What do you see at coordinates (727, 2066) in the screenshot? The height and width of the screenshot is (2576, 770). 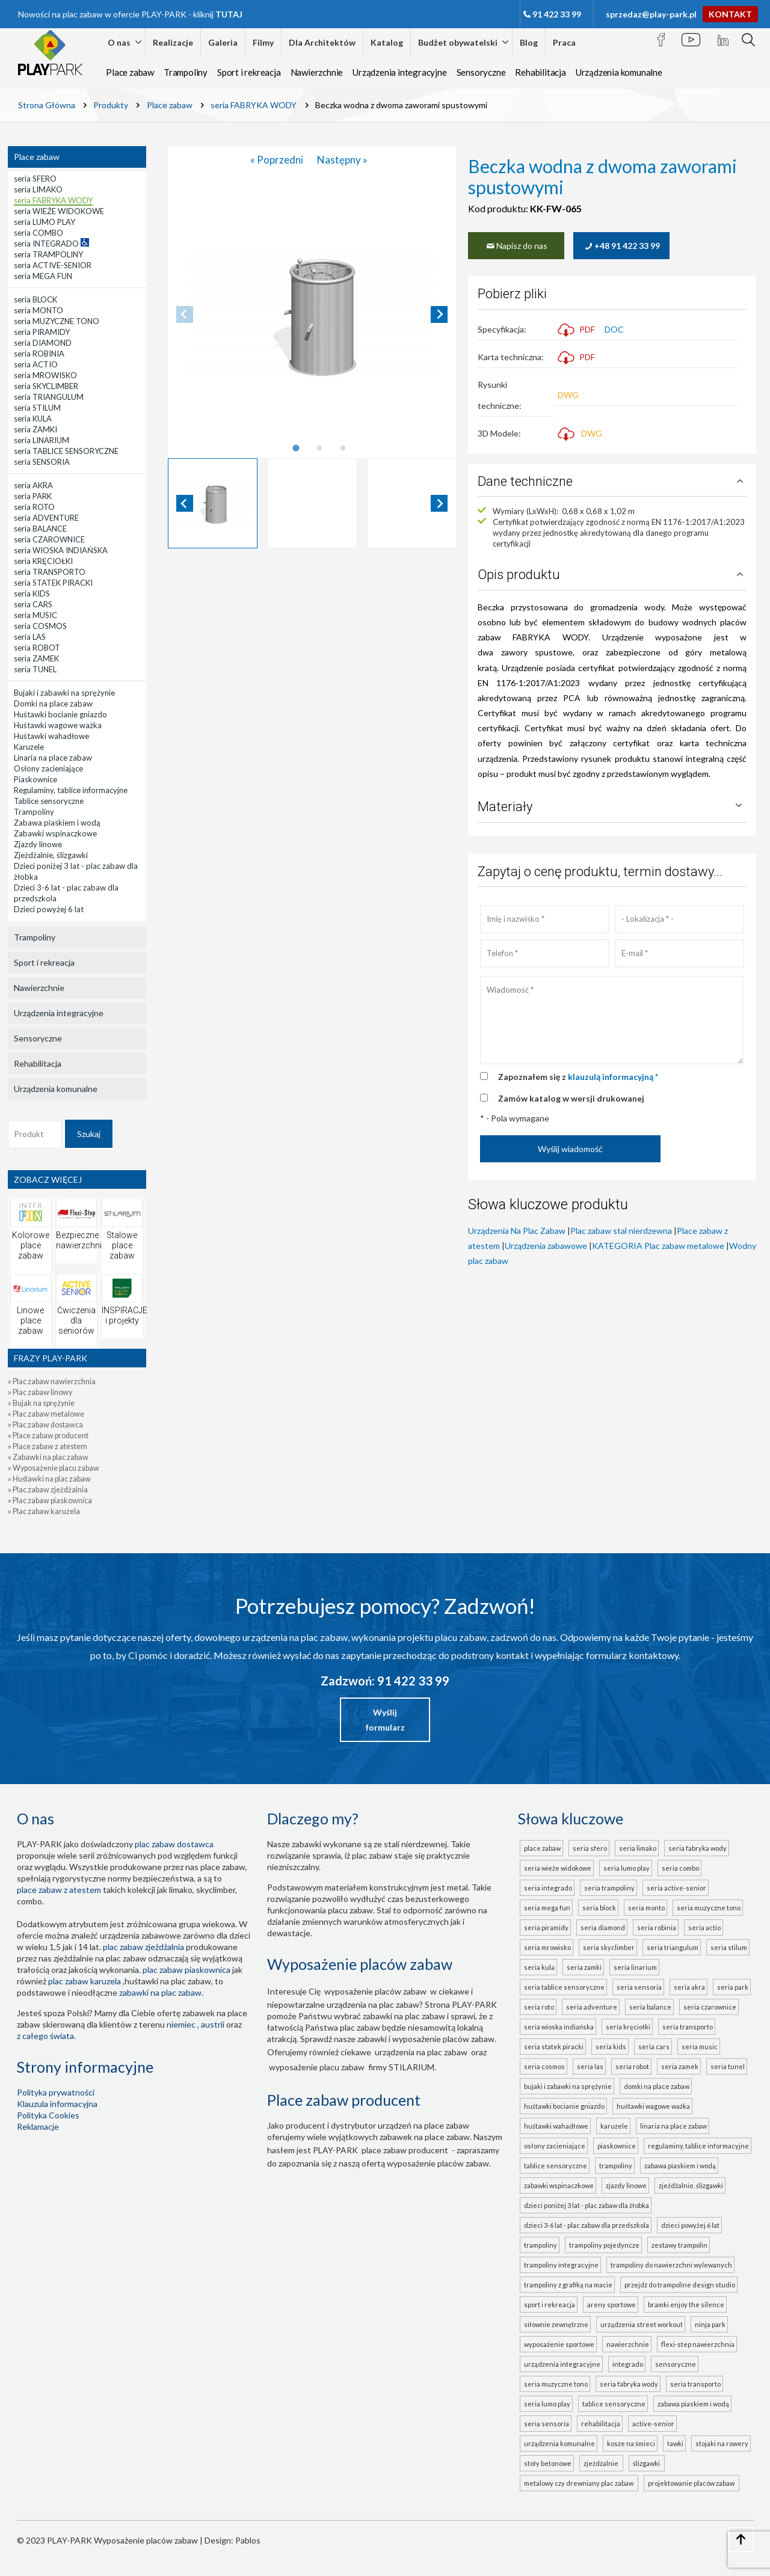 I see `seria TUNEL` at bounding box center [727, 2066].